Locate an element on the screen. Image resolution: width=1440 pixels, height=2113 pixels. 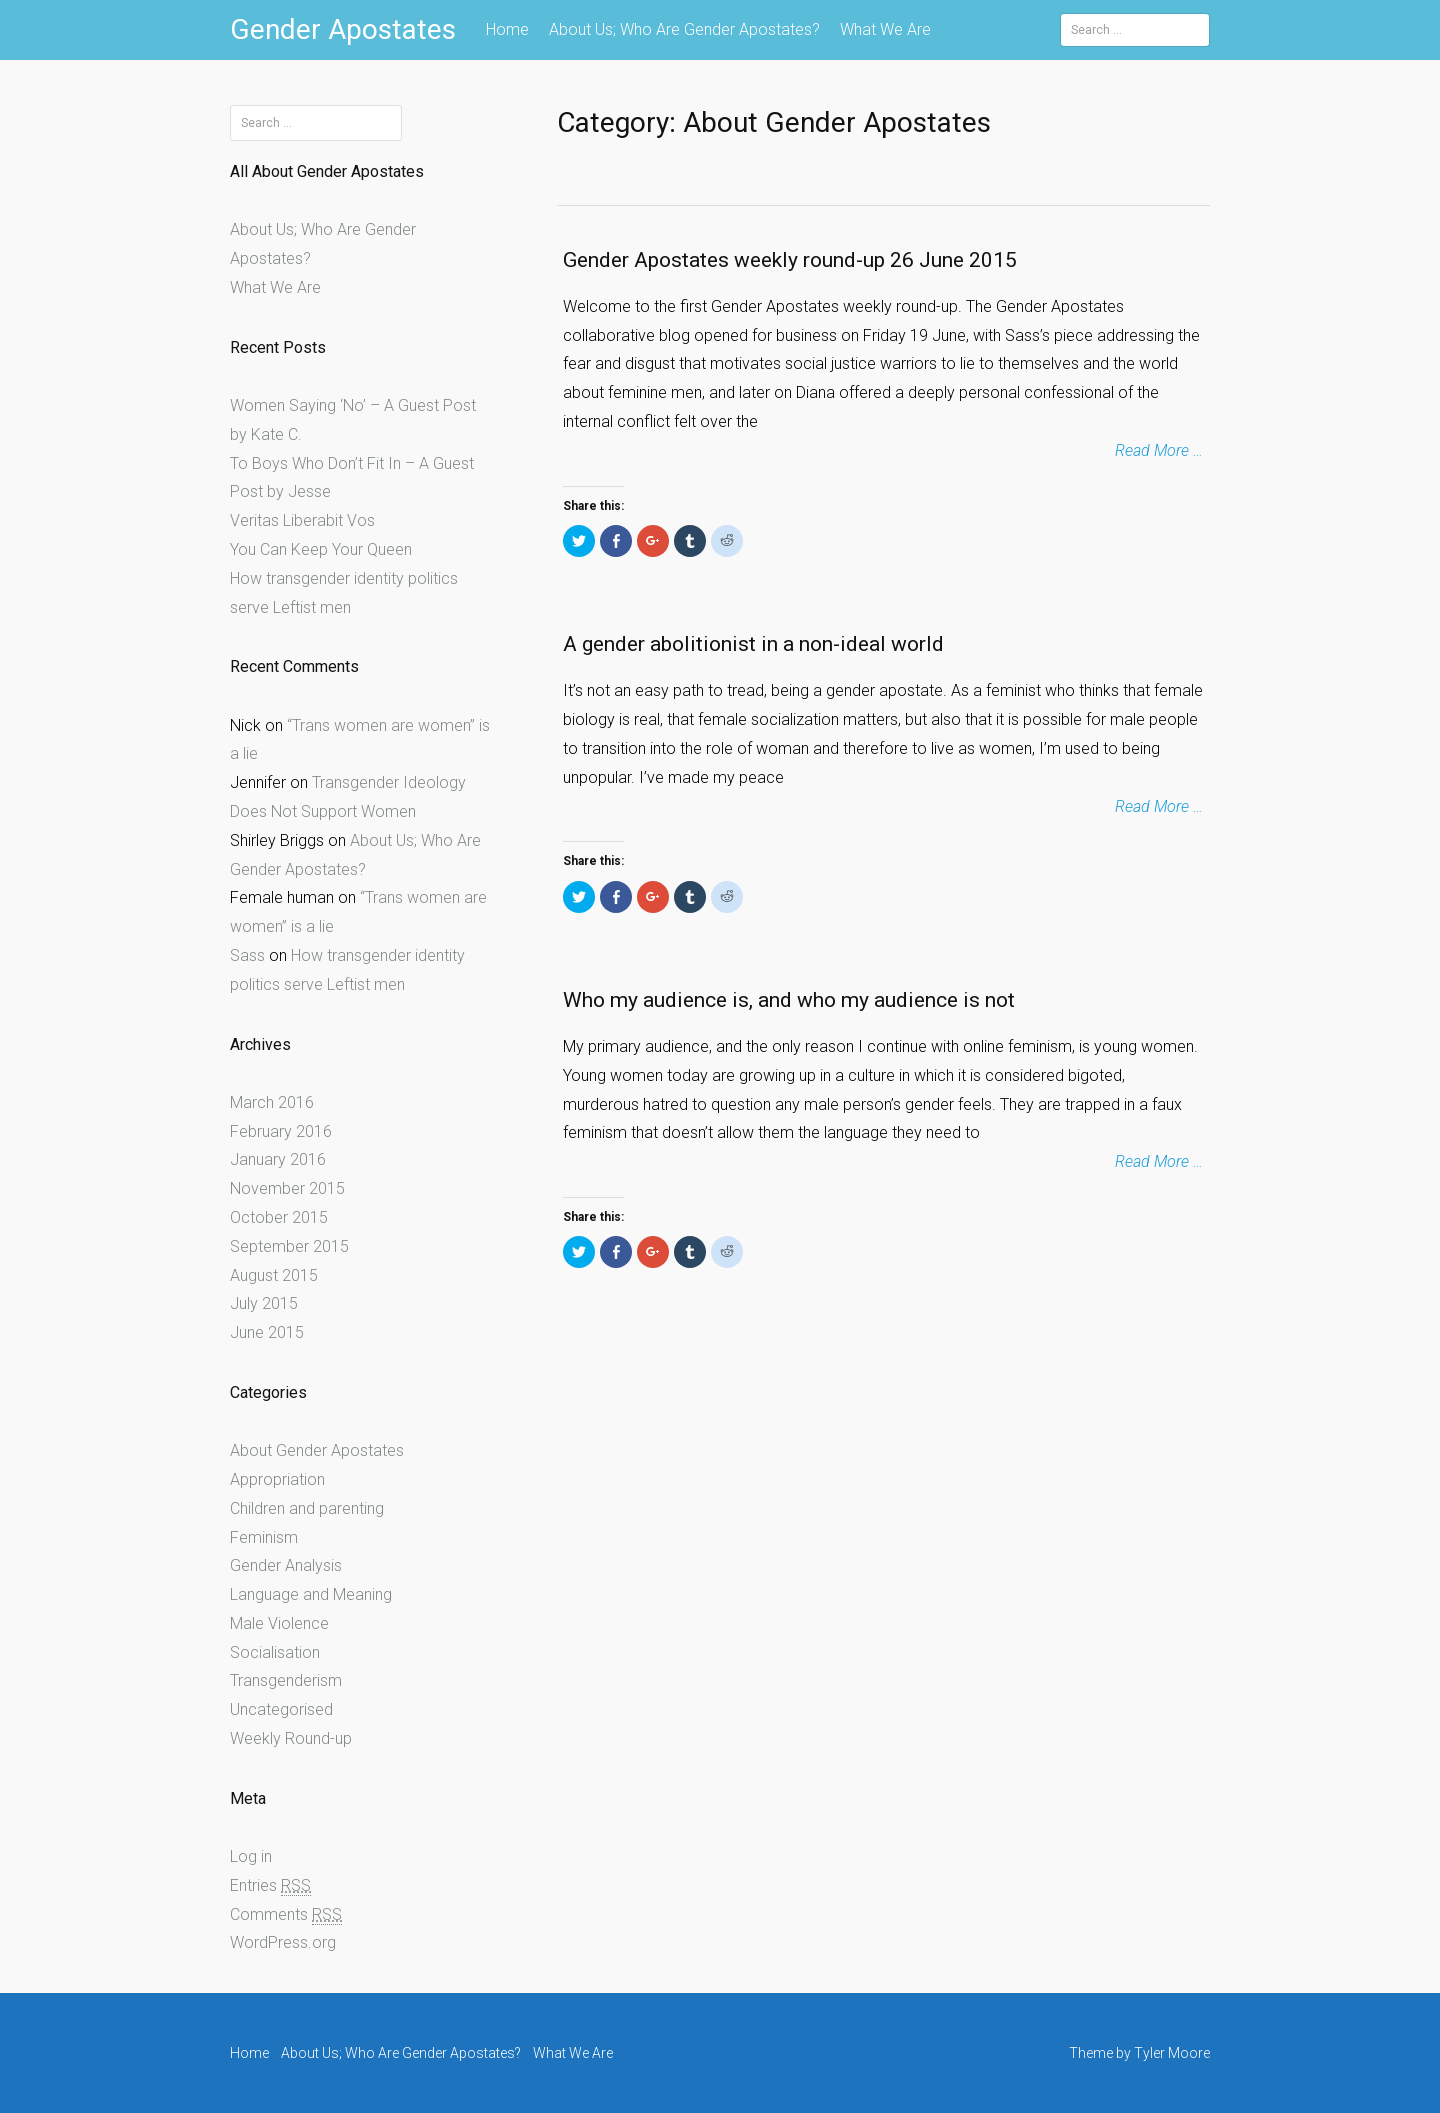
Language and Meaning is located at coordinates (311, 1594).